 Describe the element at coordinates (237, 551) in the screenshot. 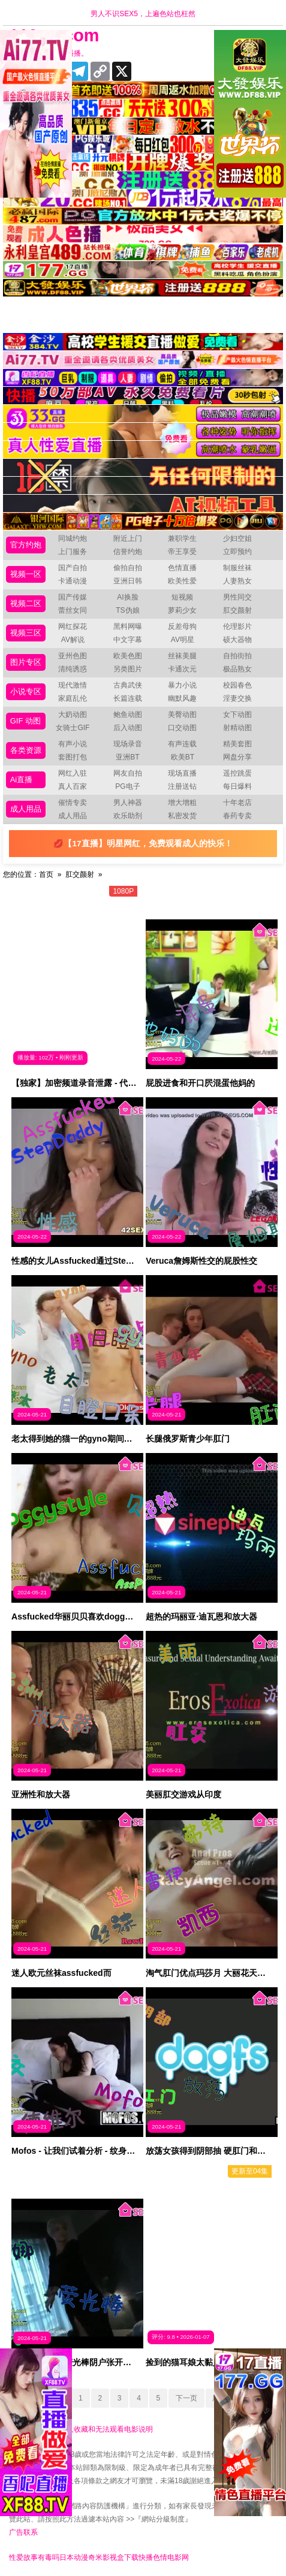

I see `立即预约` at that location.